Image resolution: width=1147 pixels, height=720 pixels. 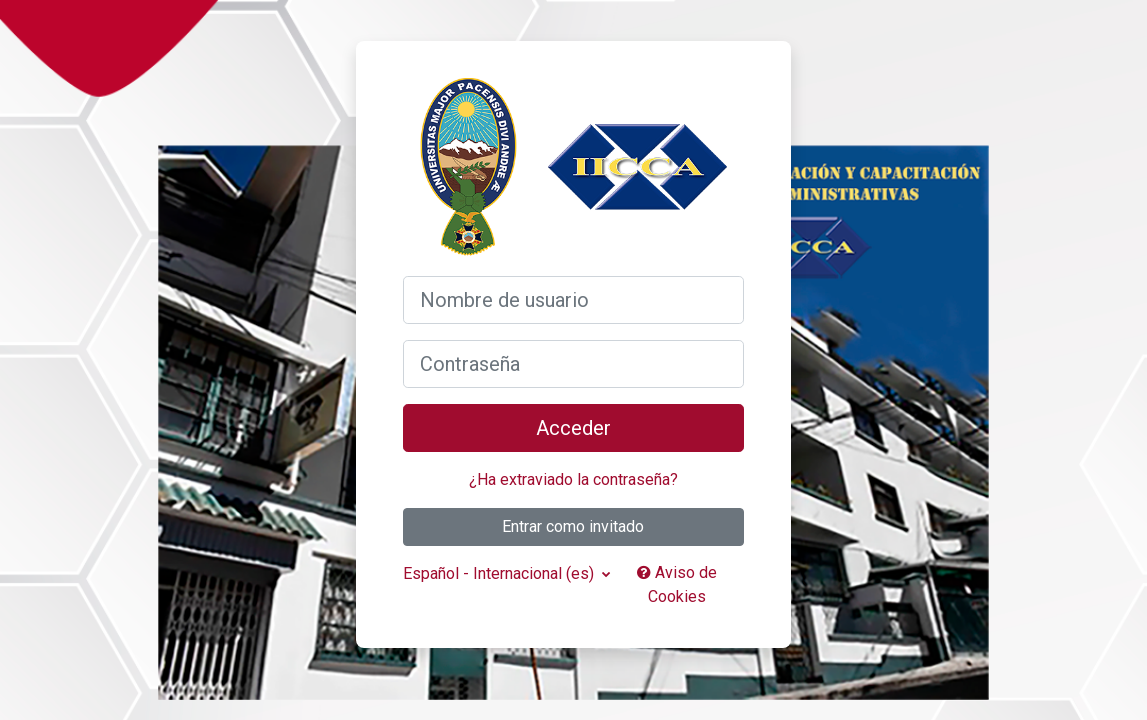 I want to click on Español - Internacional ‎(es)‎ [button], so click(x=500, y=573).